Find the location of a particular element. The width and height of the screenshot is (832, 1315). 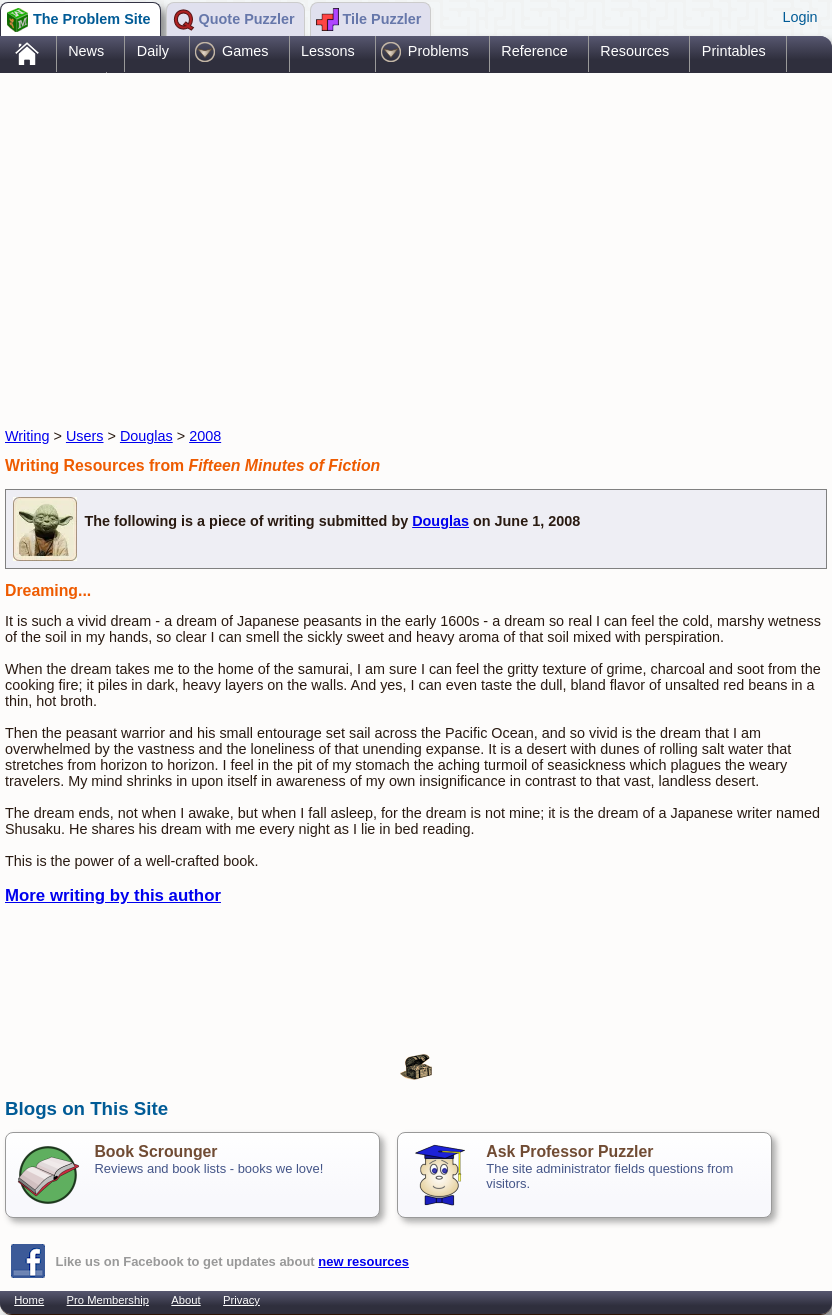

Book Scrounger is located at coordinates (155, 1151).